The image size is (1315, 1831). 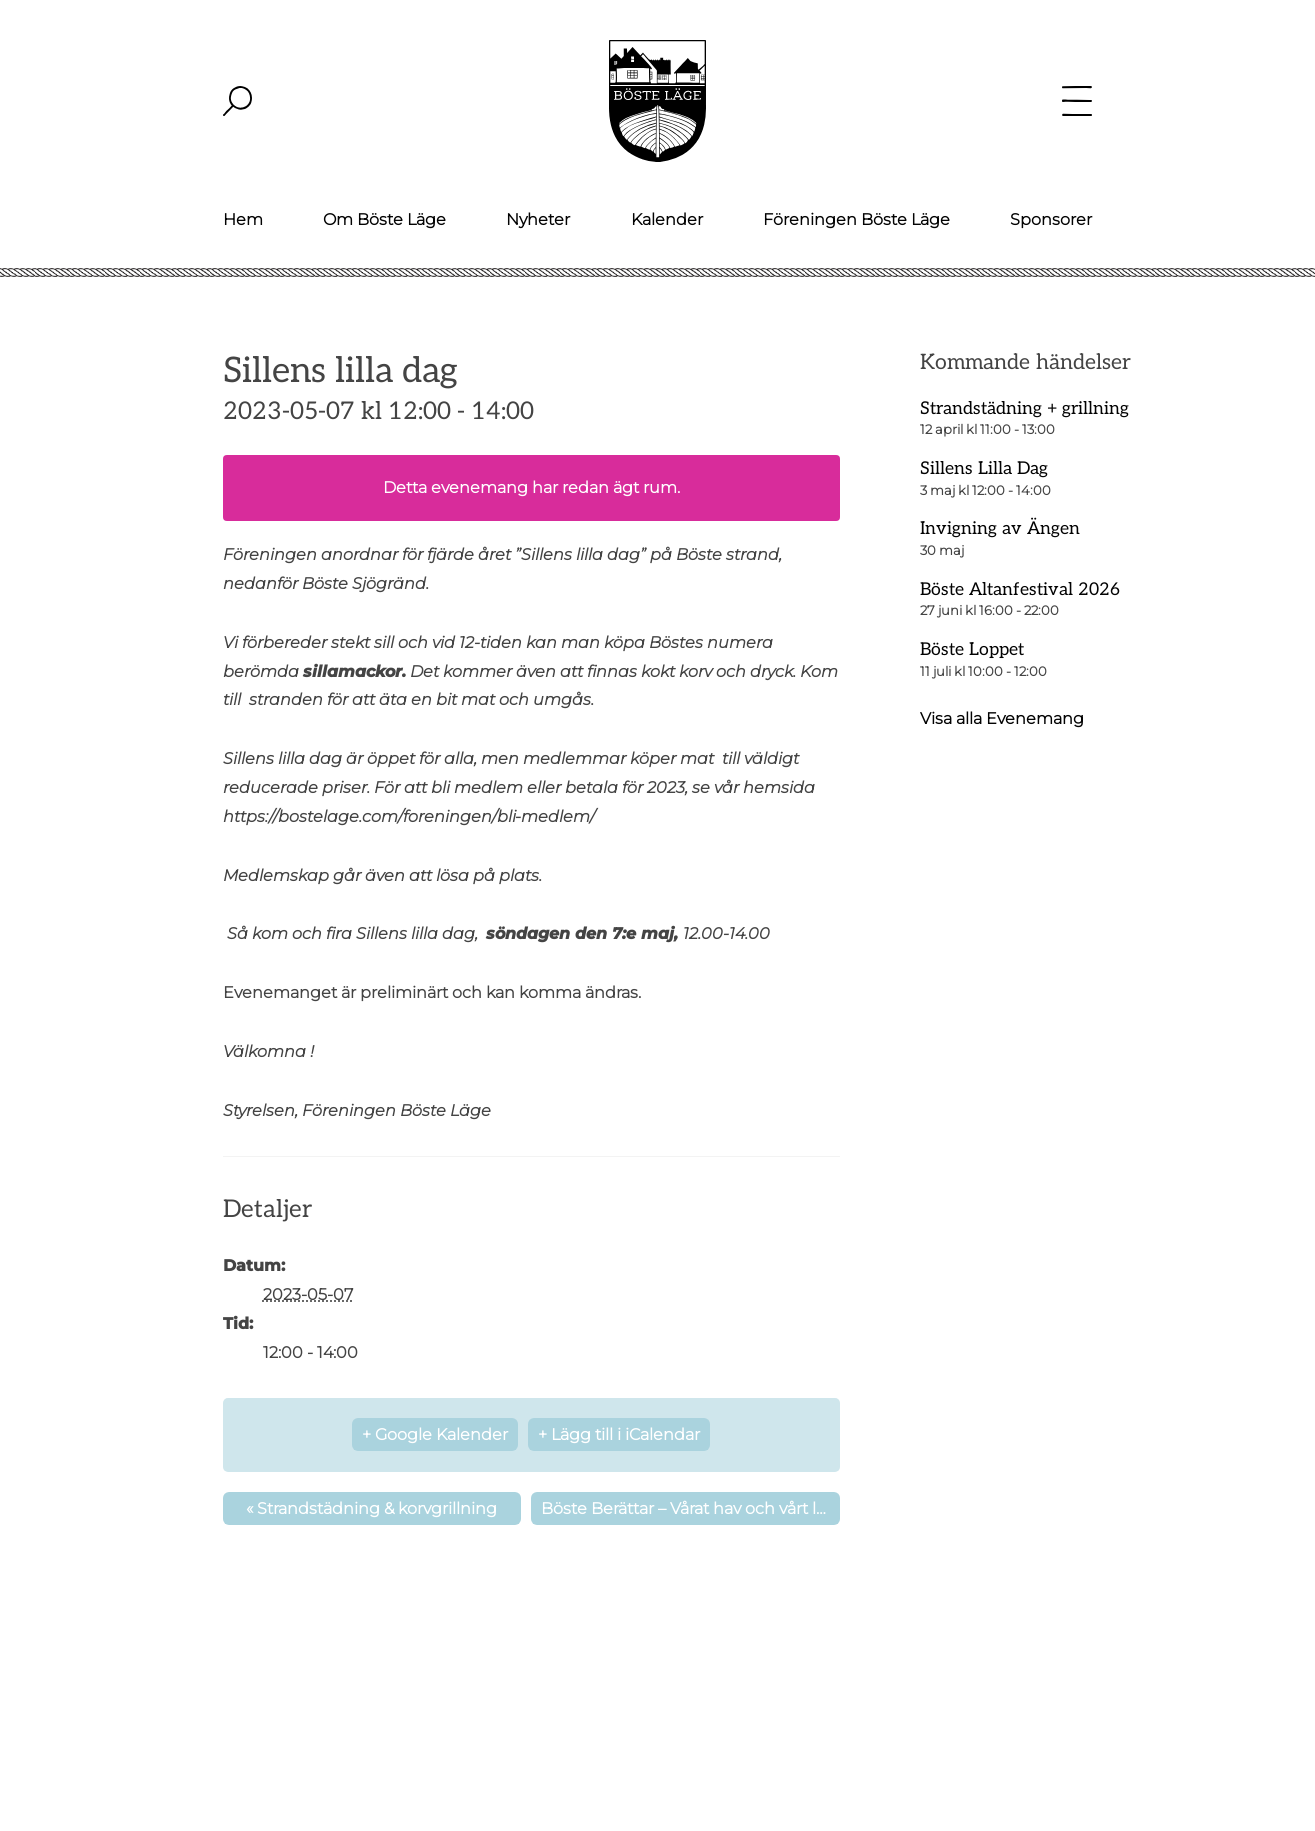 I want to click on Föreningen Böste Läge, so click(x=856, y=219).